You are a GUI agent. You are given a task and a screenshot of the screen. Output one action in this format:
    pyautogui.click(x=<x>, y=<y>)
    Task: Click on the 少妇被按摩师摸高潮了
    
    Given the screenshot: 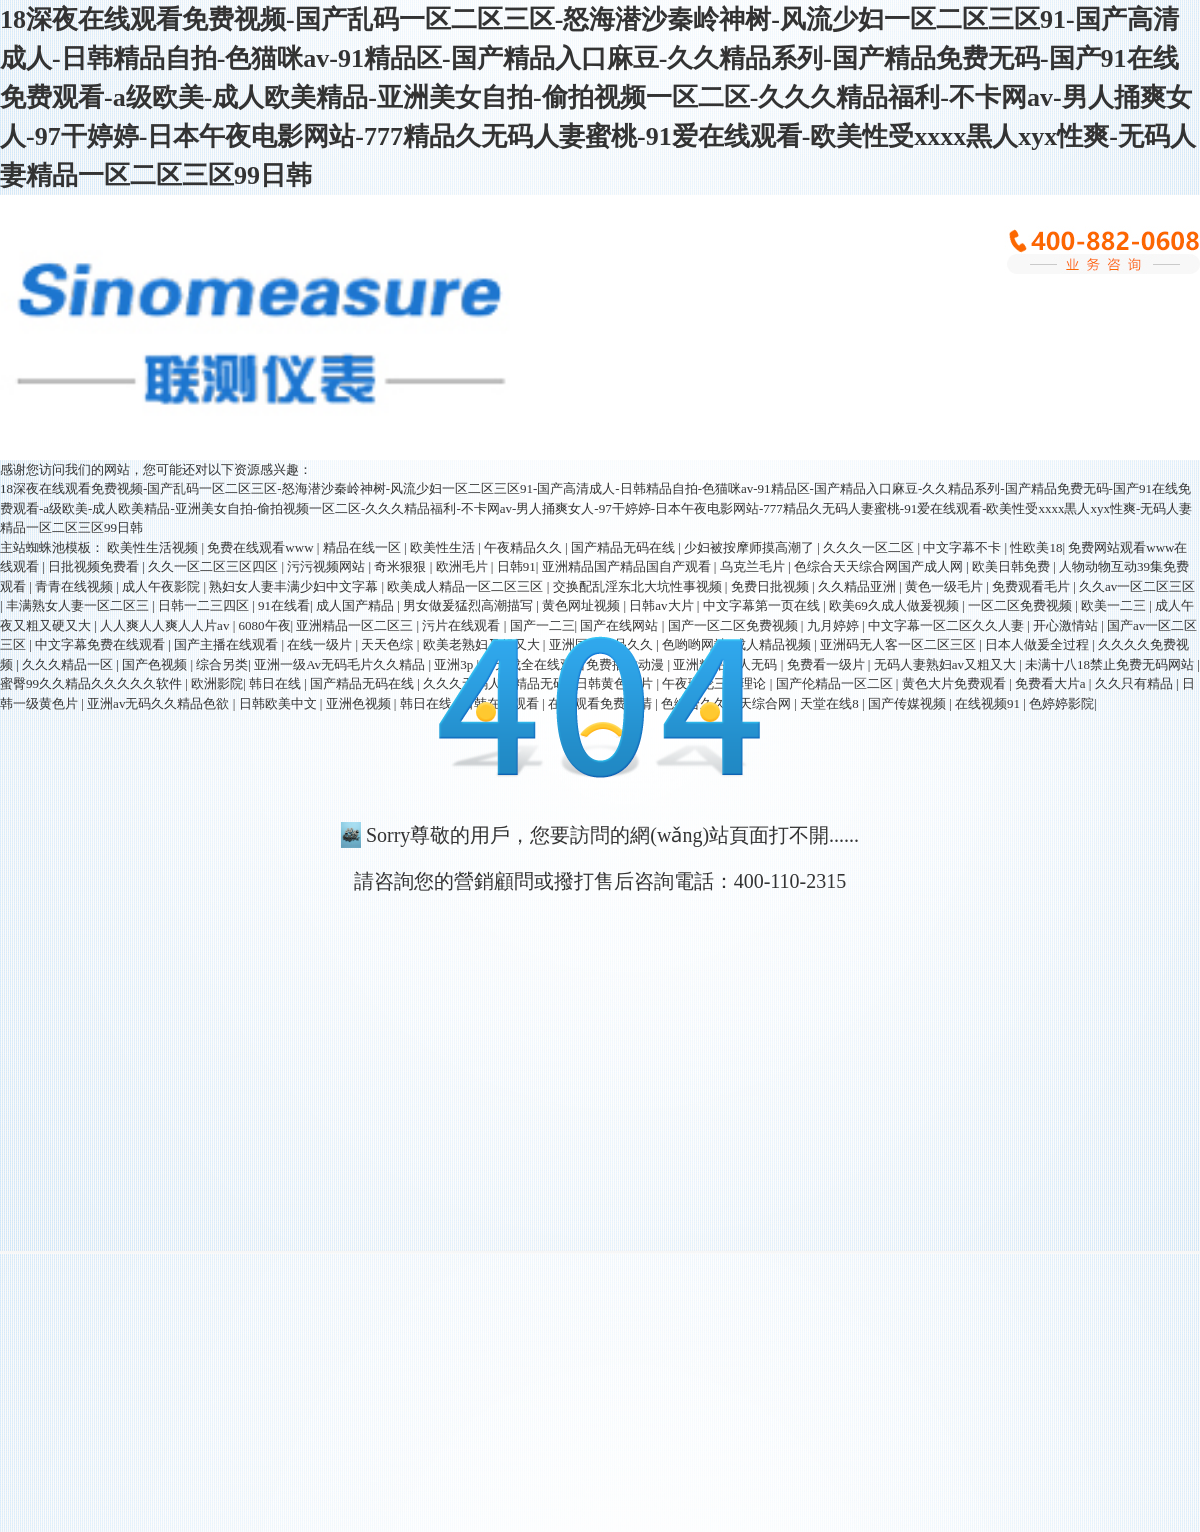 What is the action you would take?
    pyautogui.click(x=750, y=547)
    